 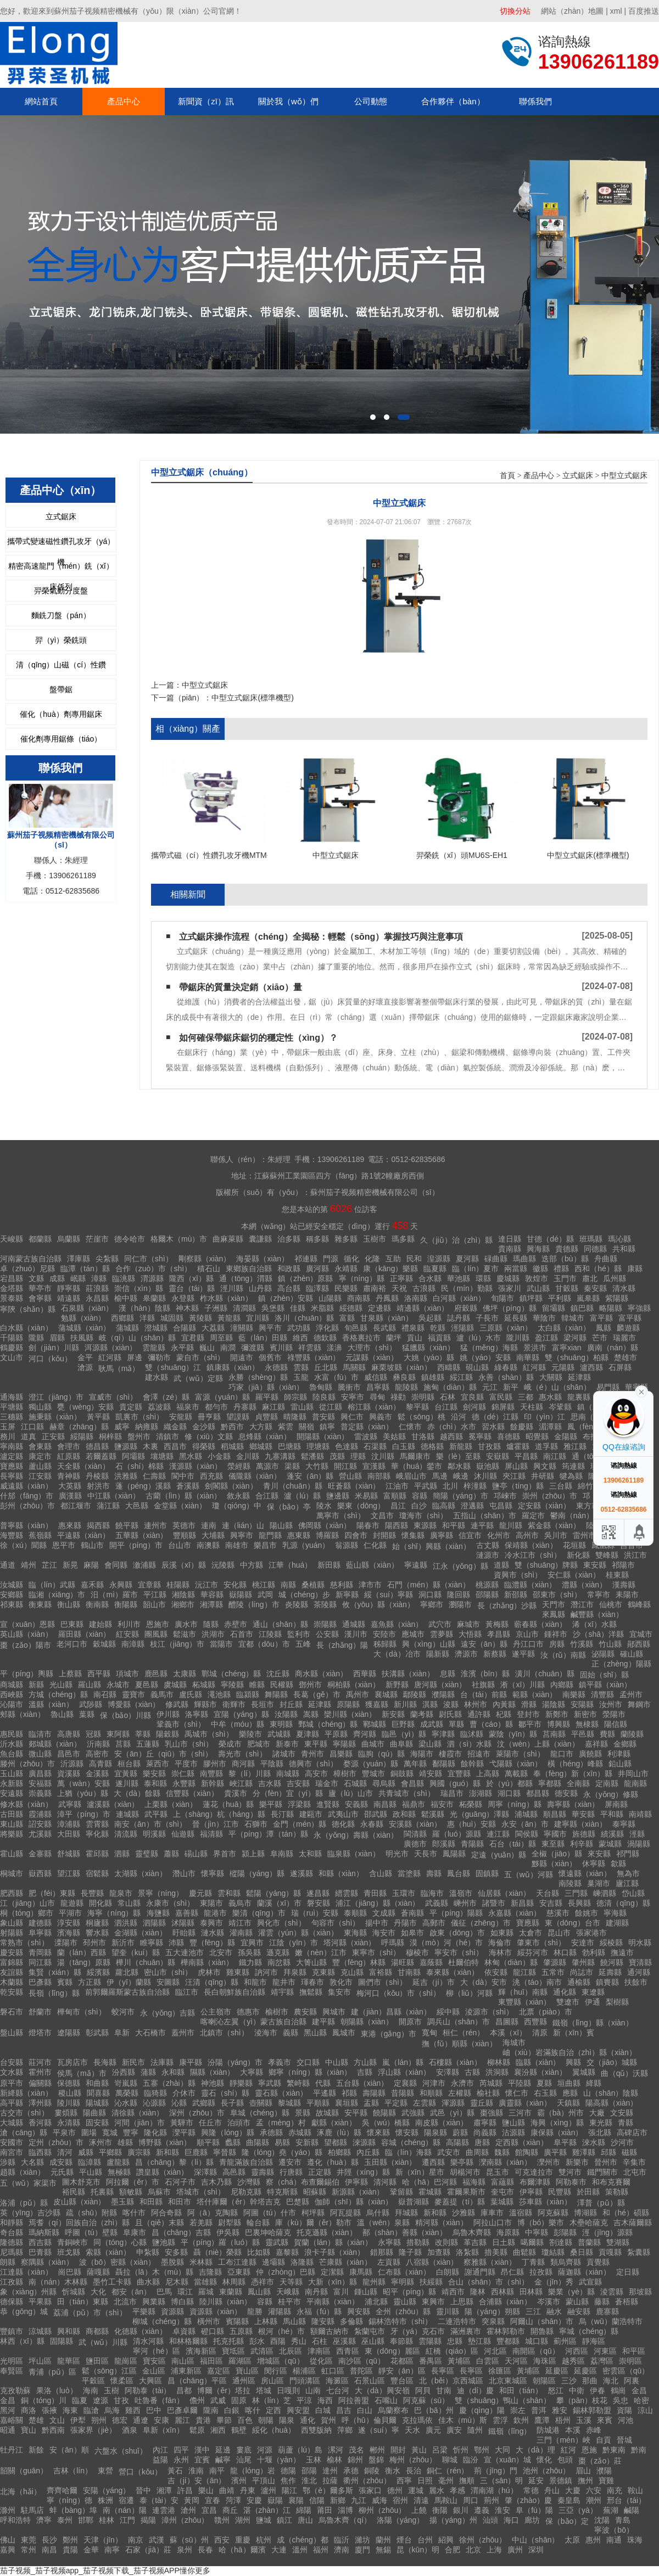 What do you see at coordinates (351, 2321) in the screenshot?
I see `多倫縣` at bounding box center [351, 2321].